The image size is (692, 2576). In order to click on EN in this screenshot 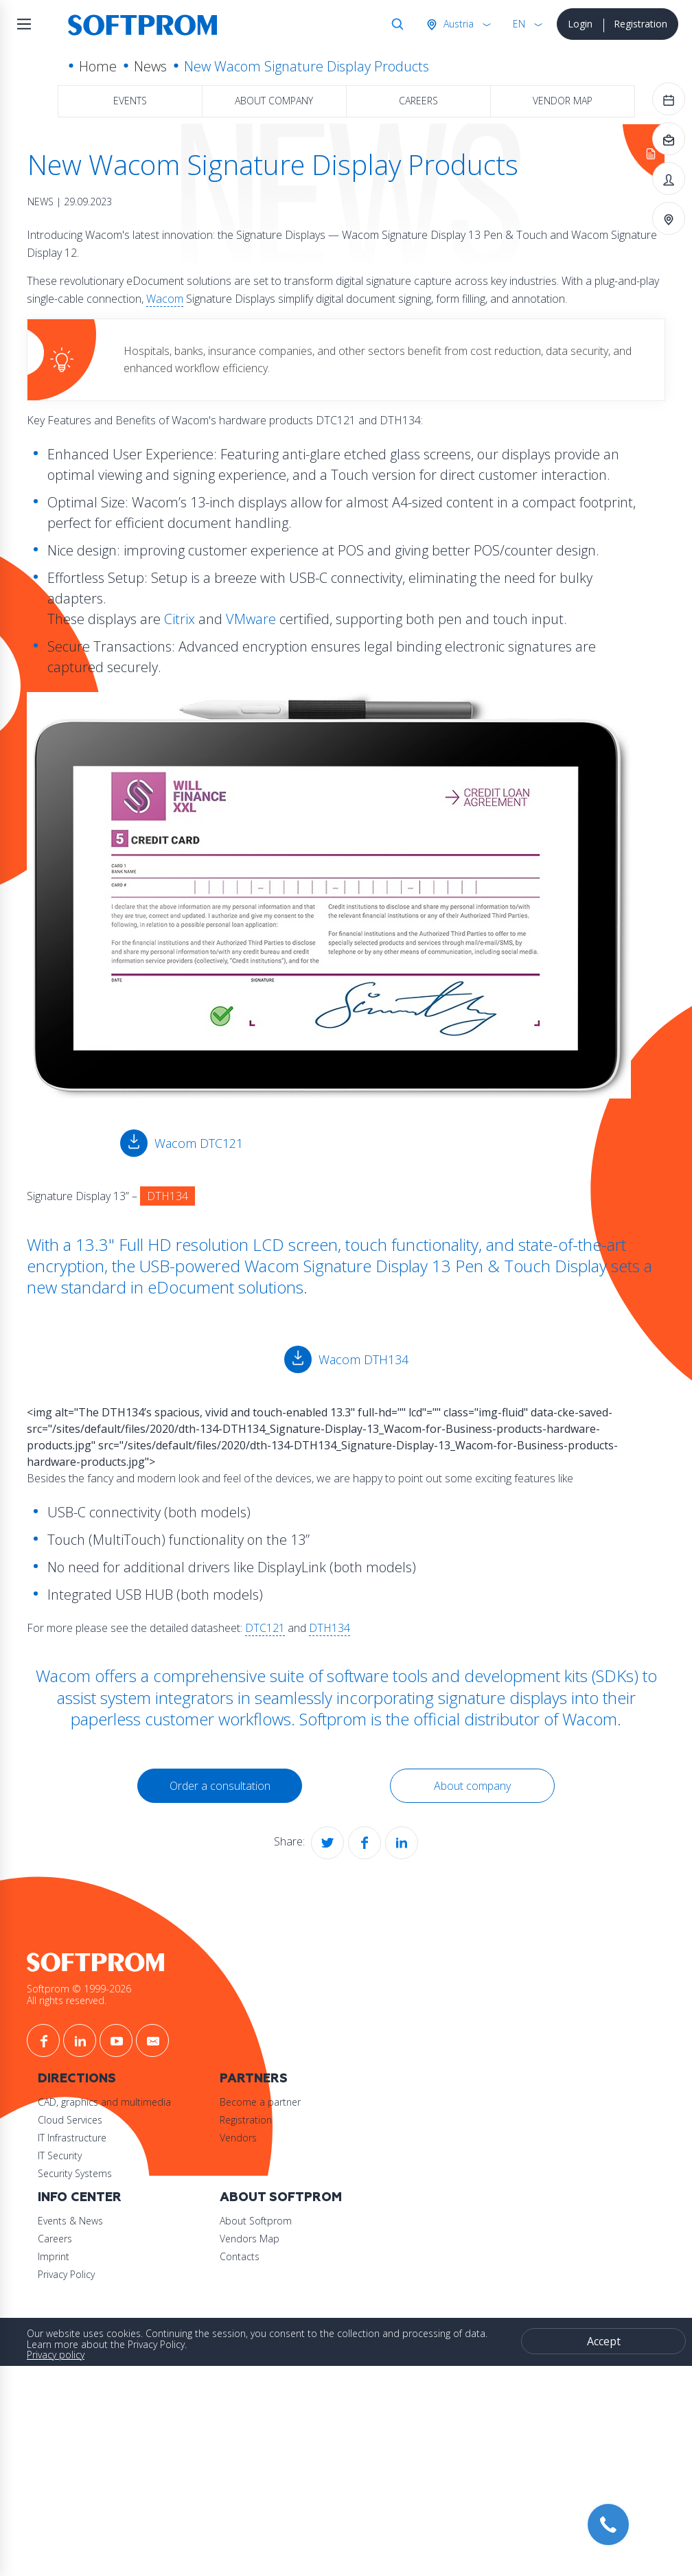, I will do `click(519, 23)`.